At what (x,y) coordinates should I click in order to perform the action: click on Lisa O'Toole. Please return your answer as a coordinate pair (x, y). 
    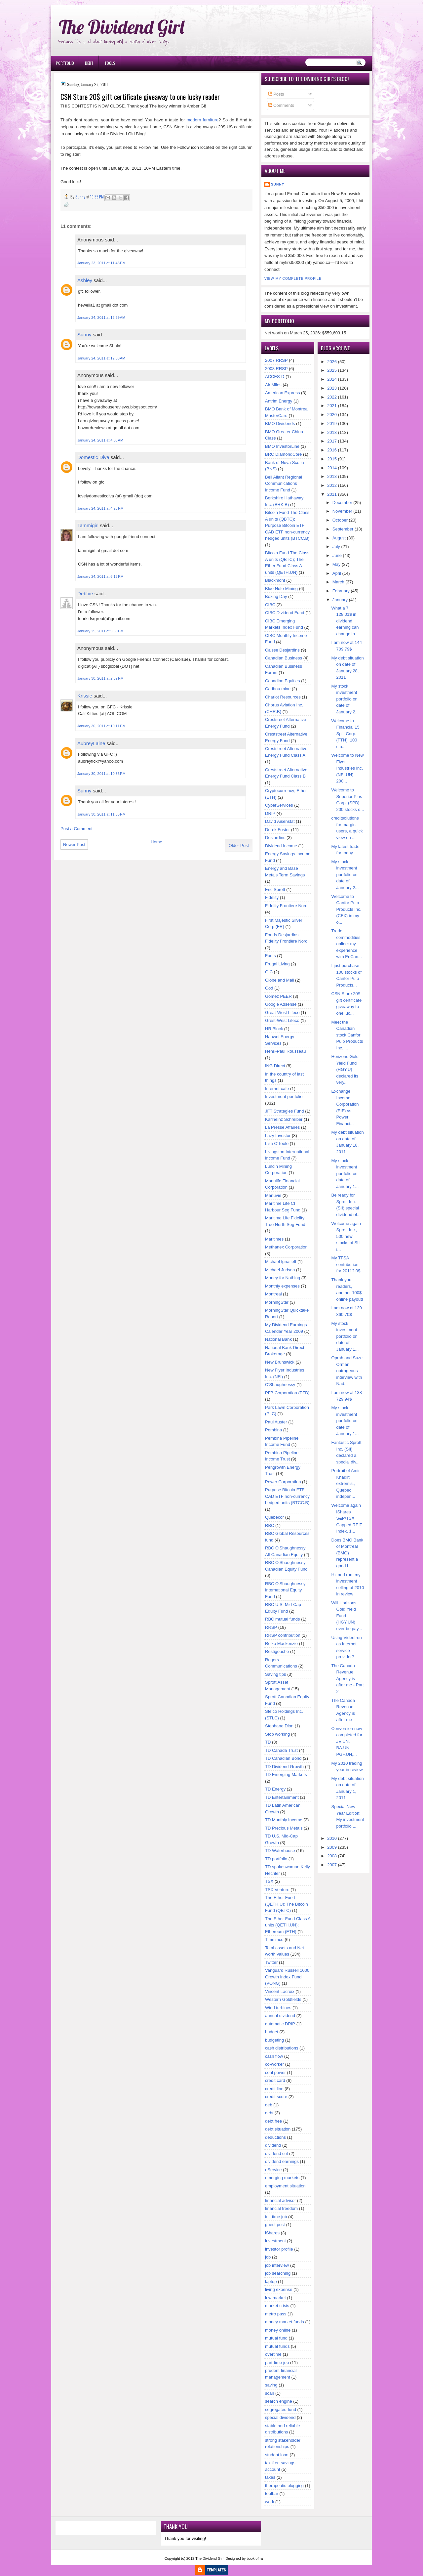
    Looking at the image, I should click on (276, 1143).